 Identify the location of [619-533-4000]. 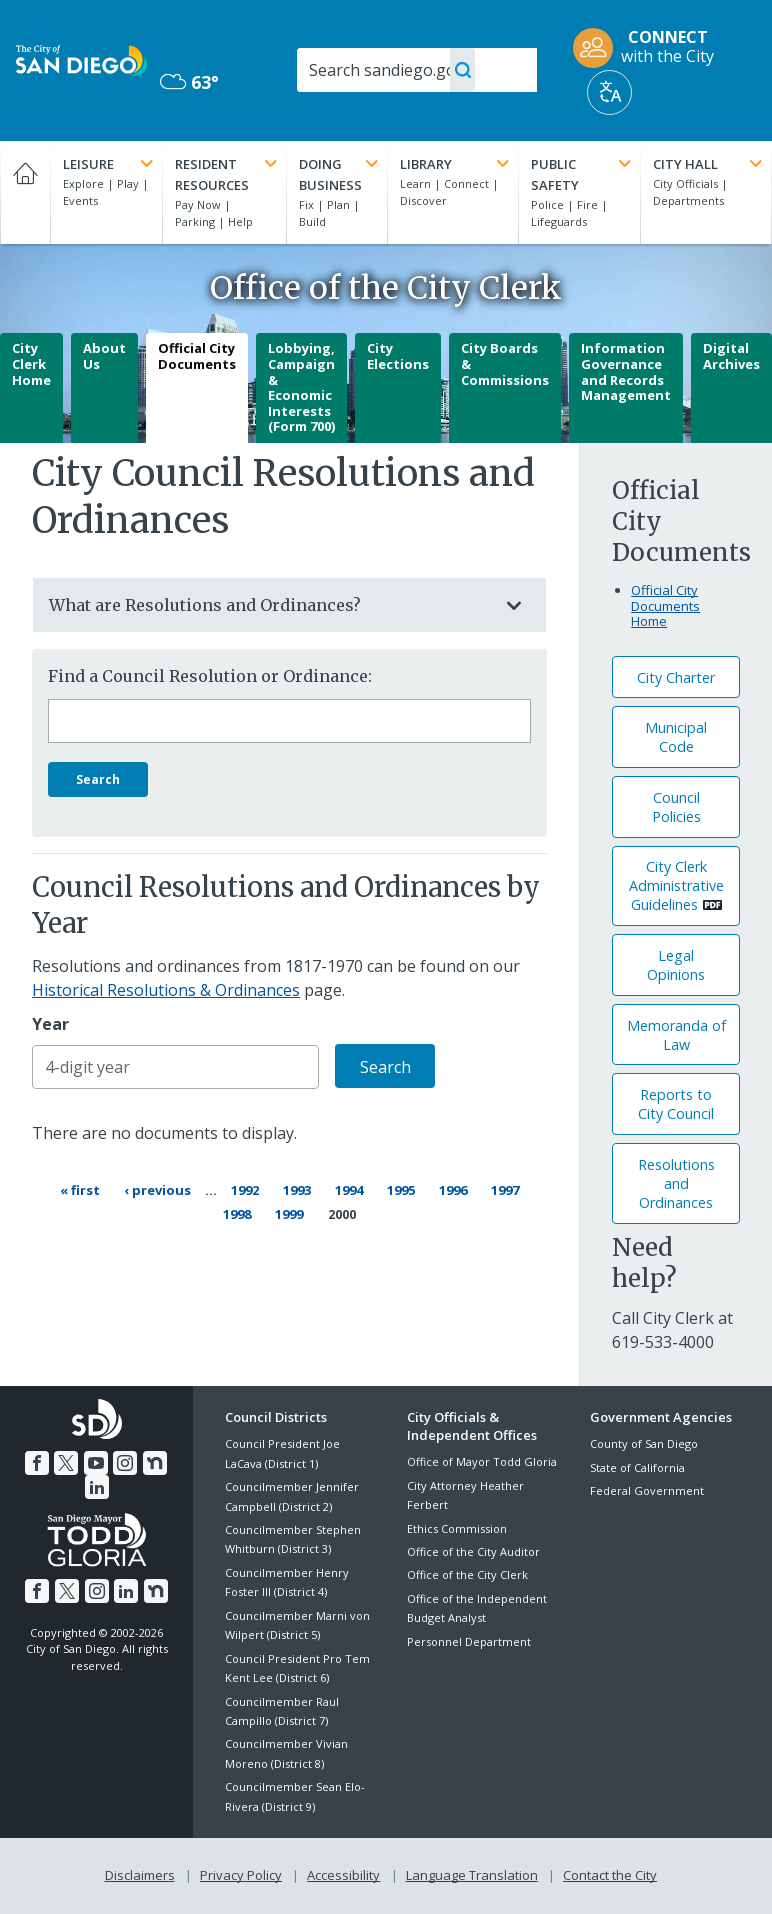
(663, 1342).